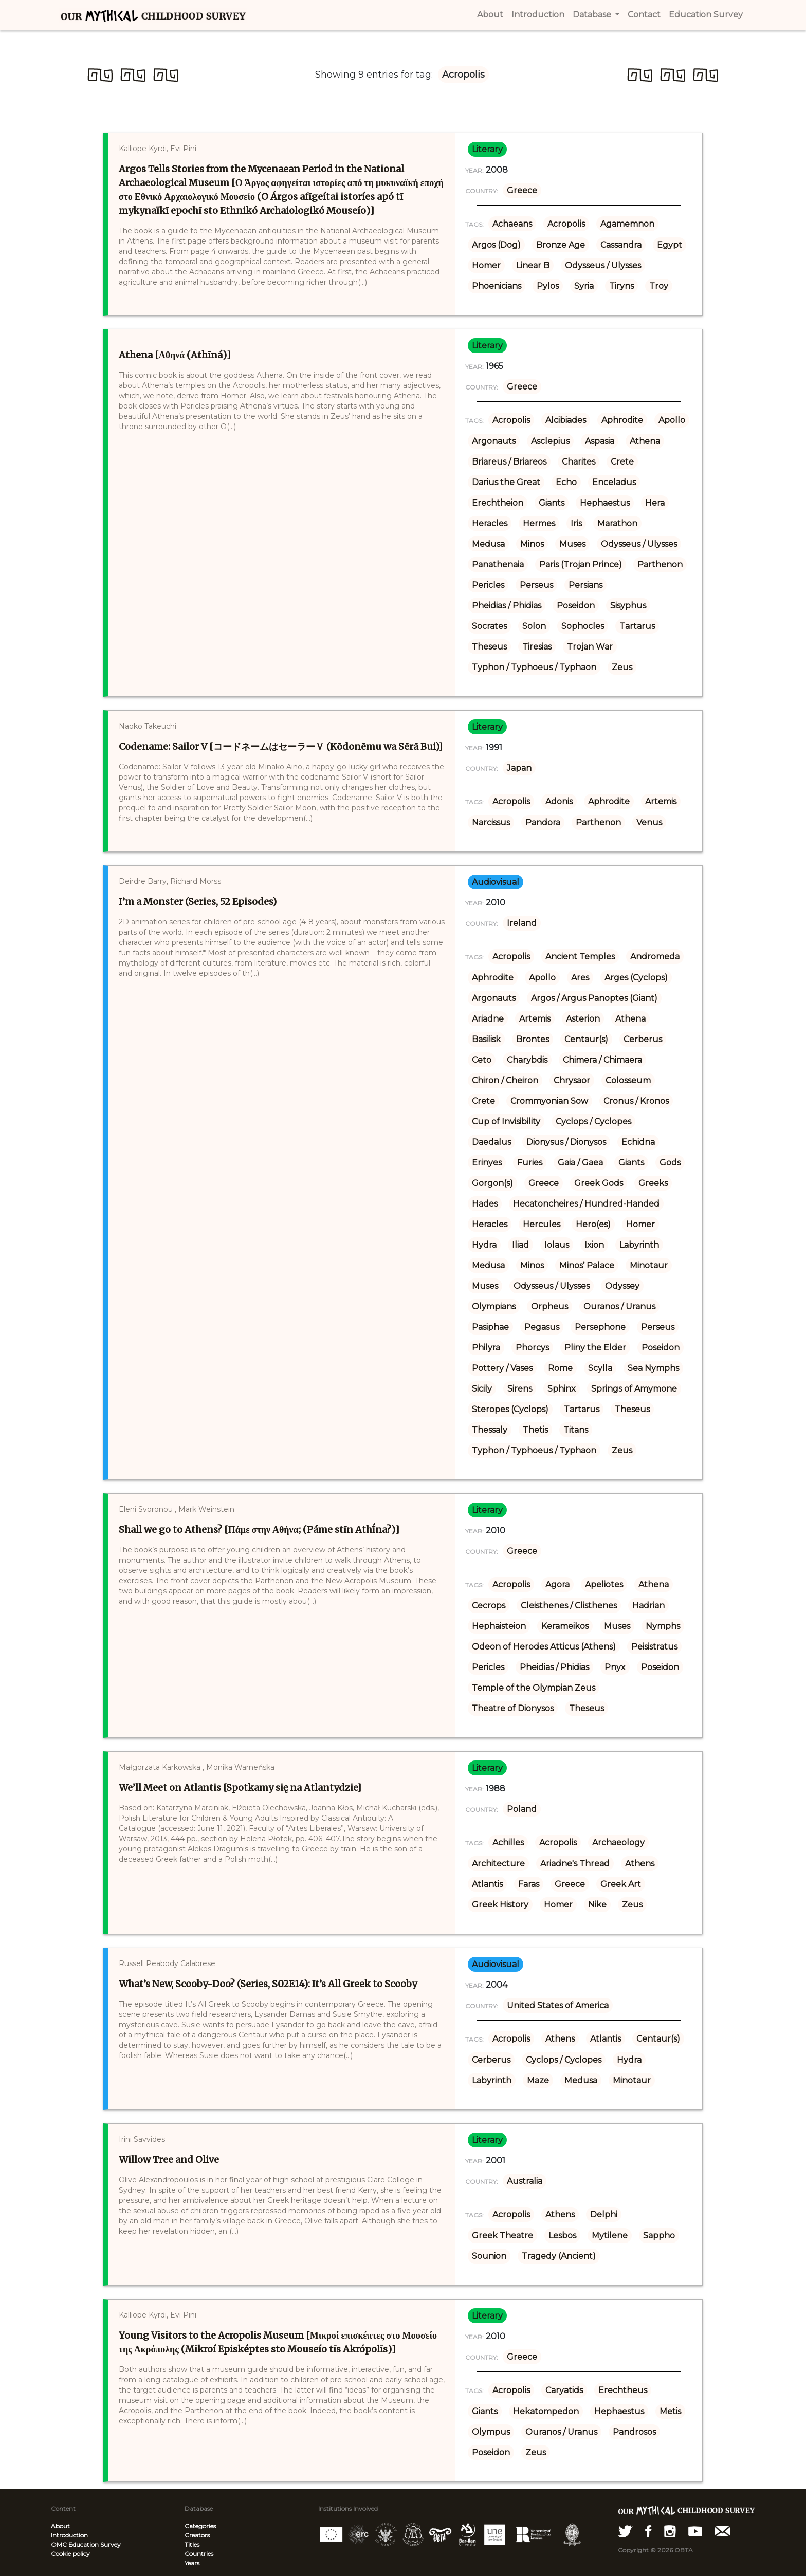 Image resolution: width=806 pixels, height=2576 pixels. I want to click on Australia, so click(524, 2181).